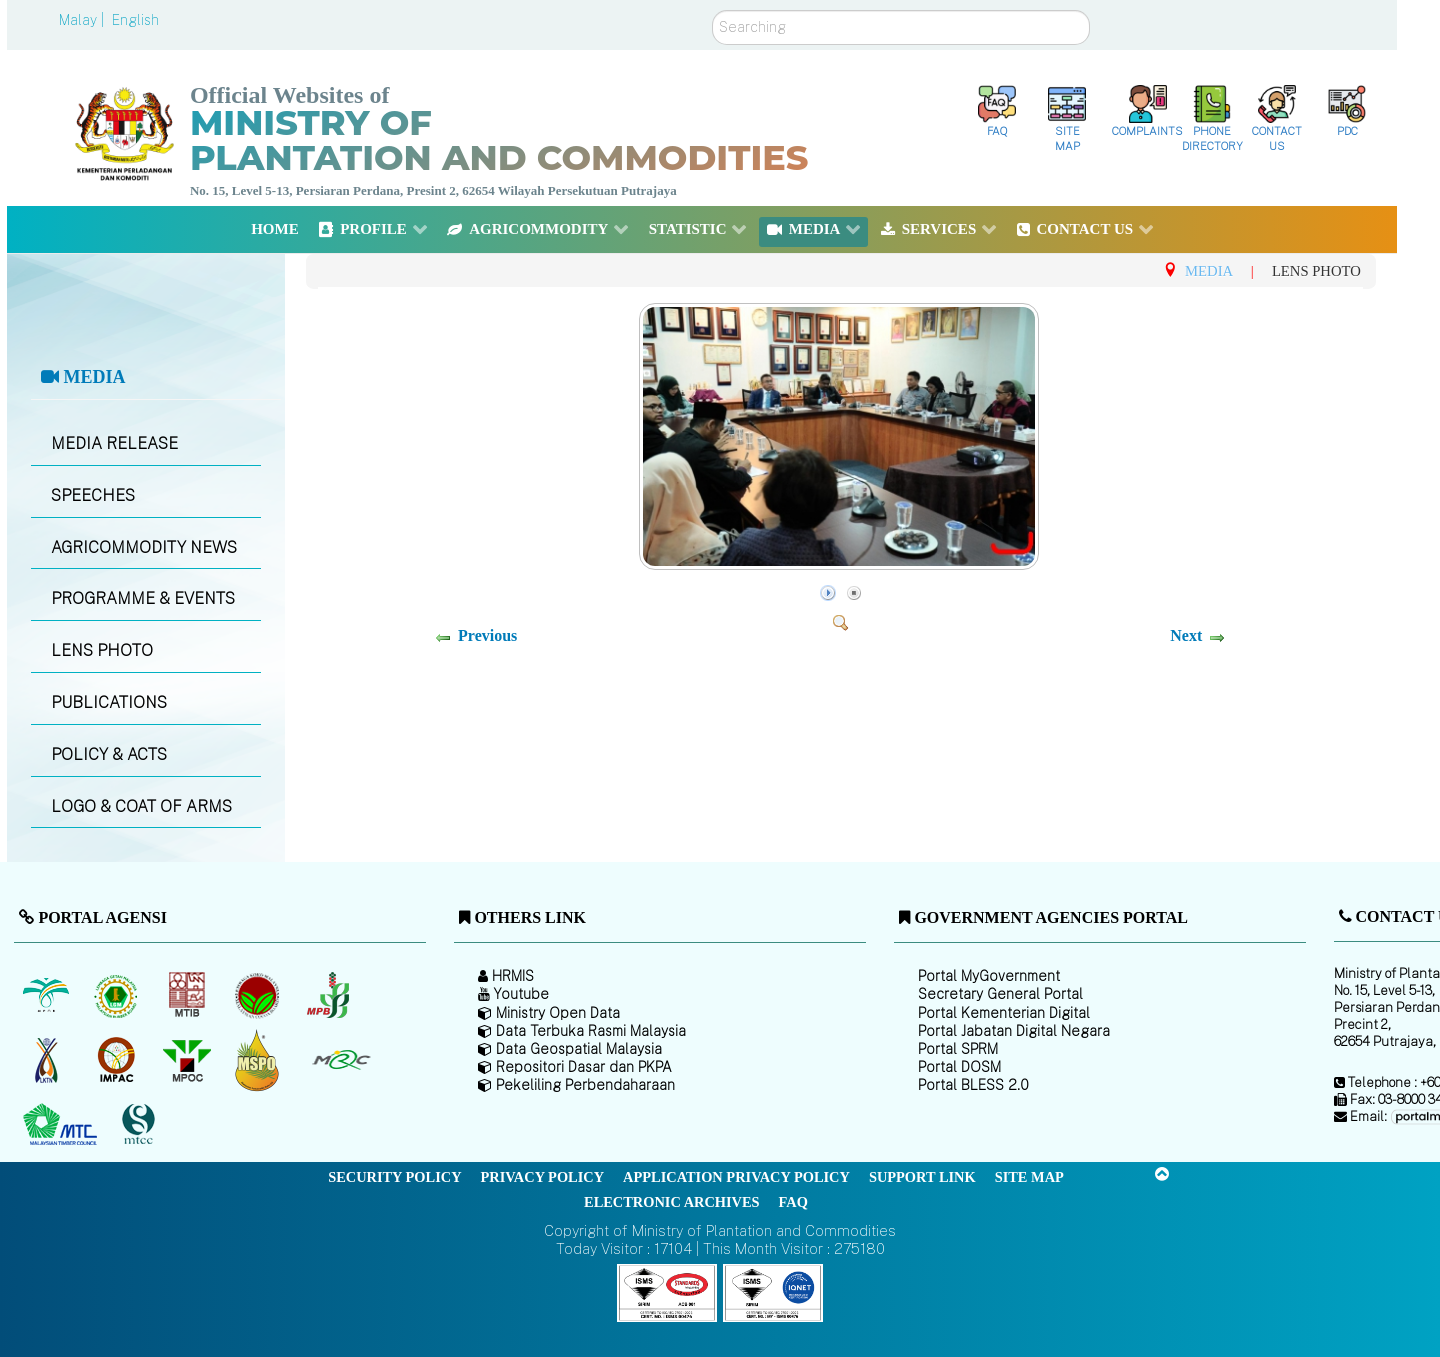 This screenshot has width=1440, height=1357. What do you see at coordinates (340, 1060) in the screenshot?
I see `[Malaysian Rubber Council (MRC)]` at bounding box center [340, 1060].